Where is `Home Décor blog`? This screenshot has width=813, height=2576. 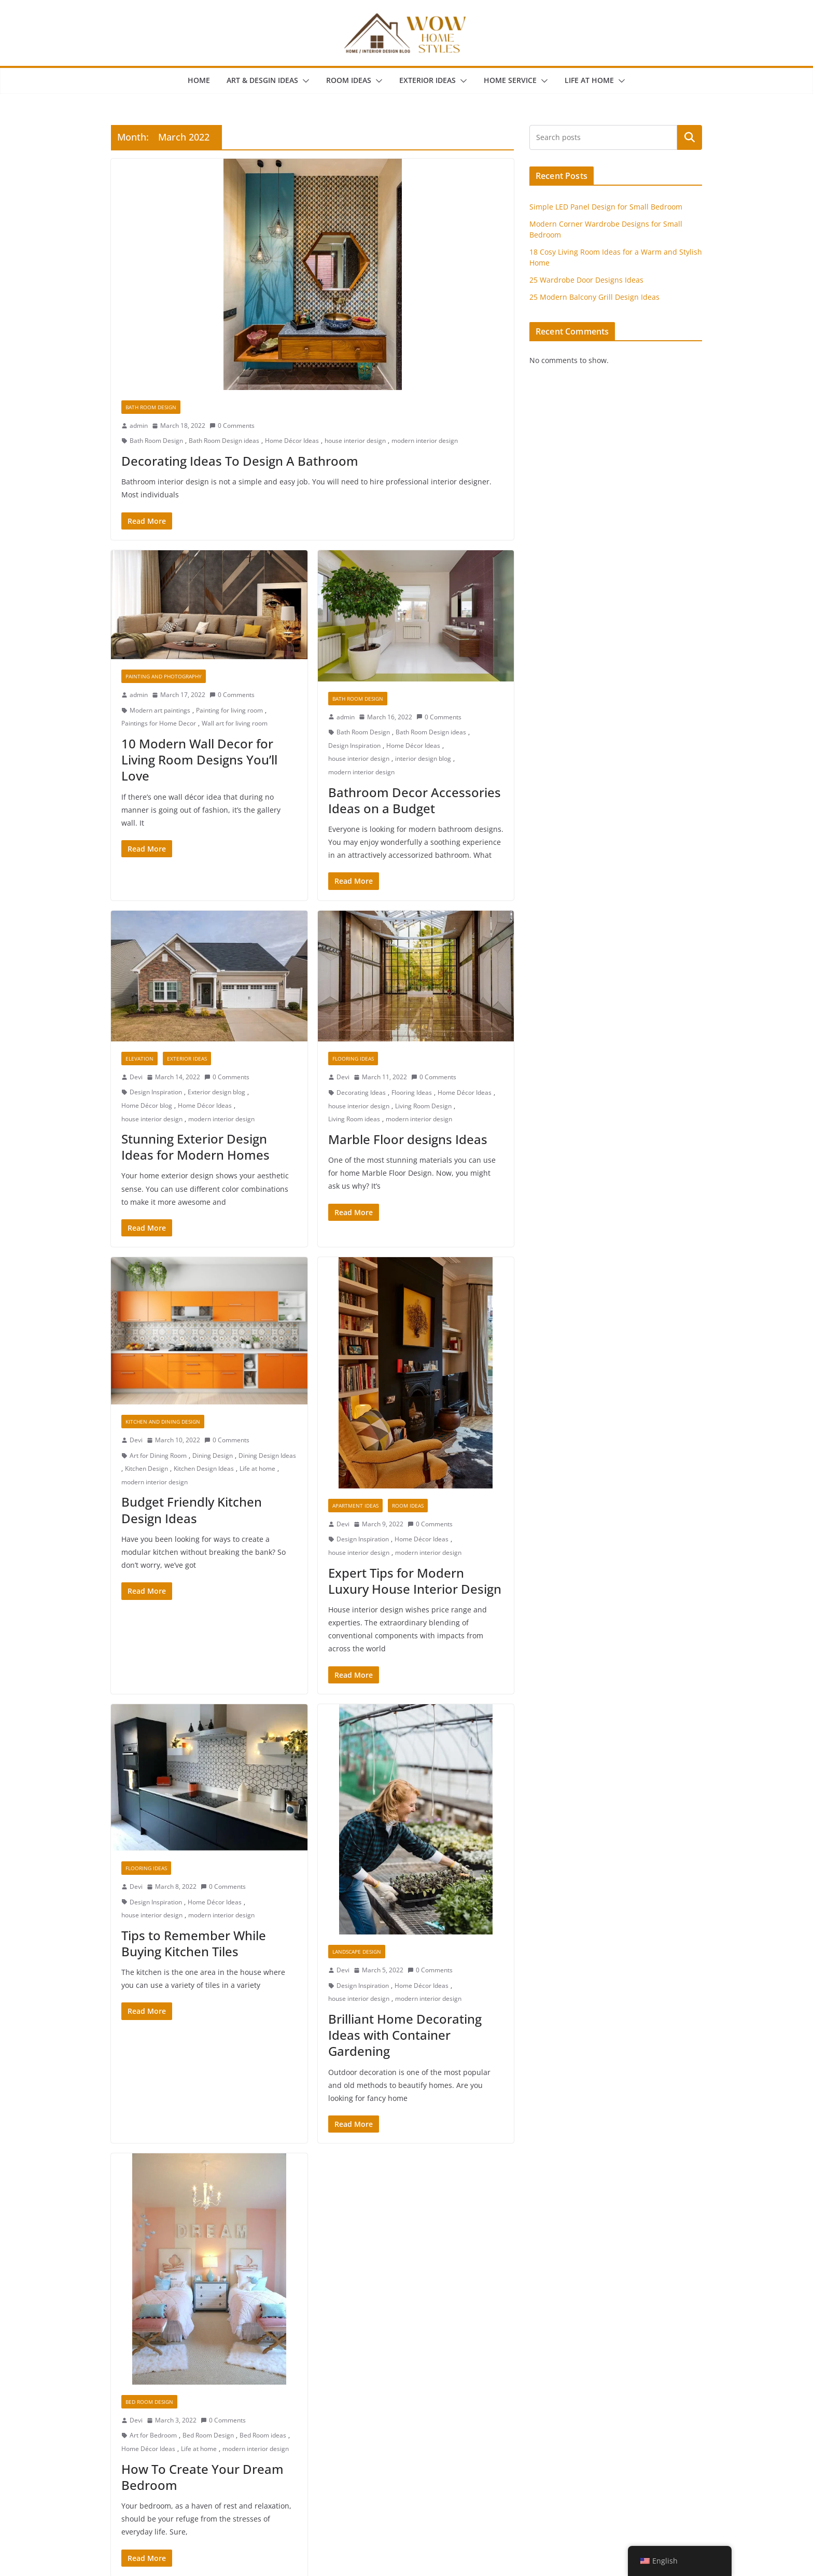 Home Décor blog is located at coordinates (146, 1105).